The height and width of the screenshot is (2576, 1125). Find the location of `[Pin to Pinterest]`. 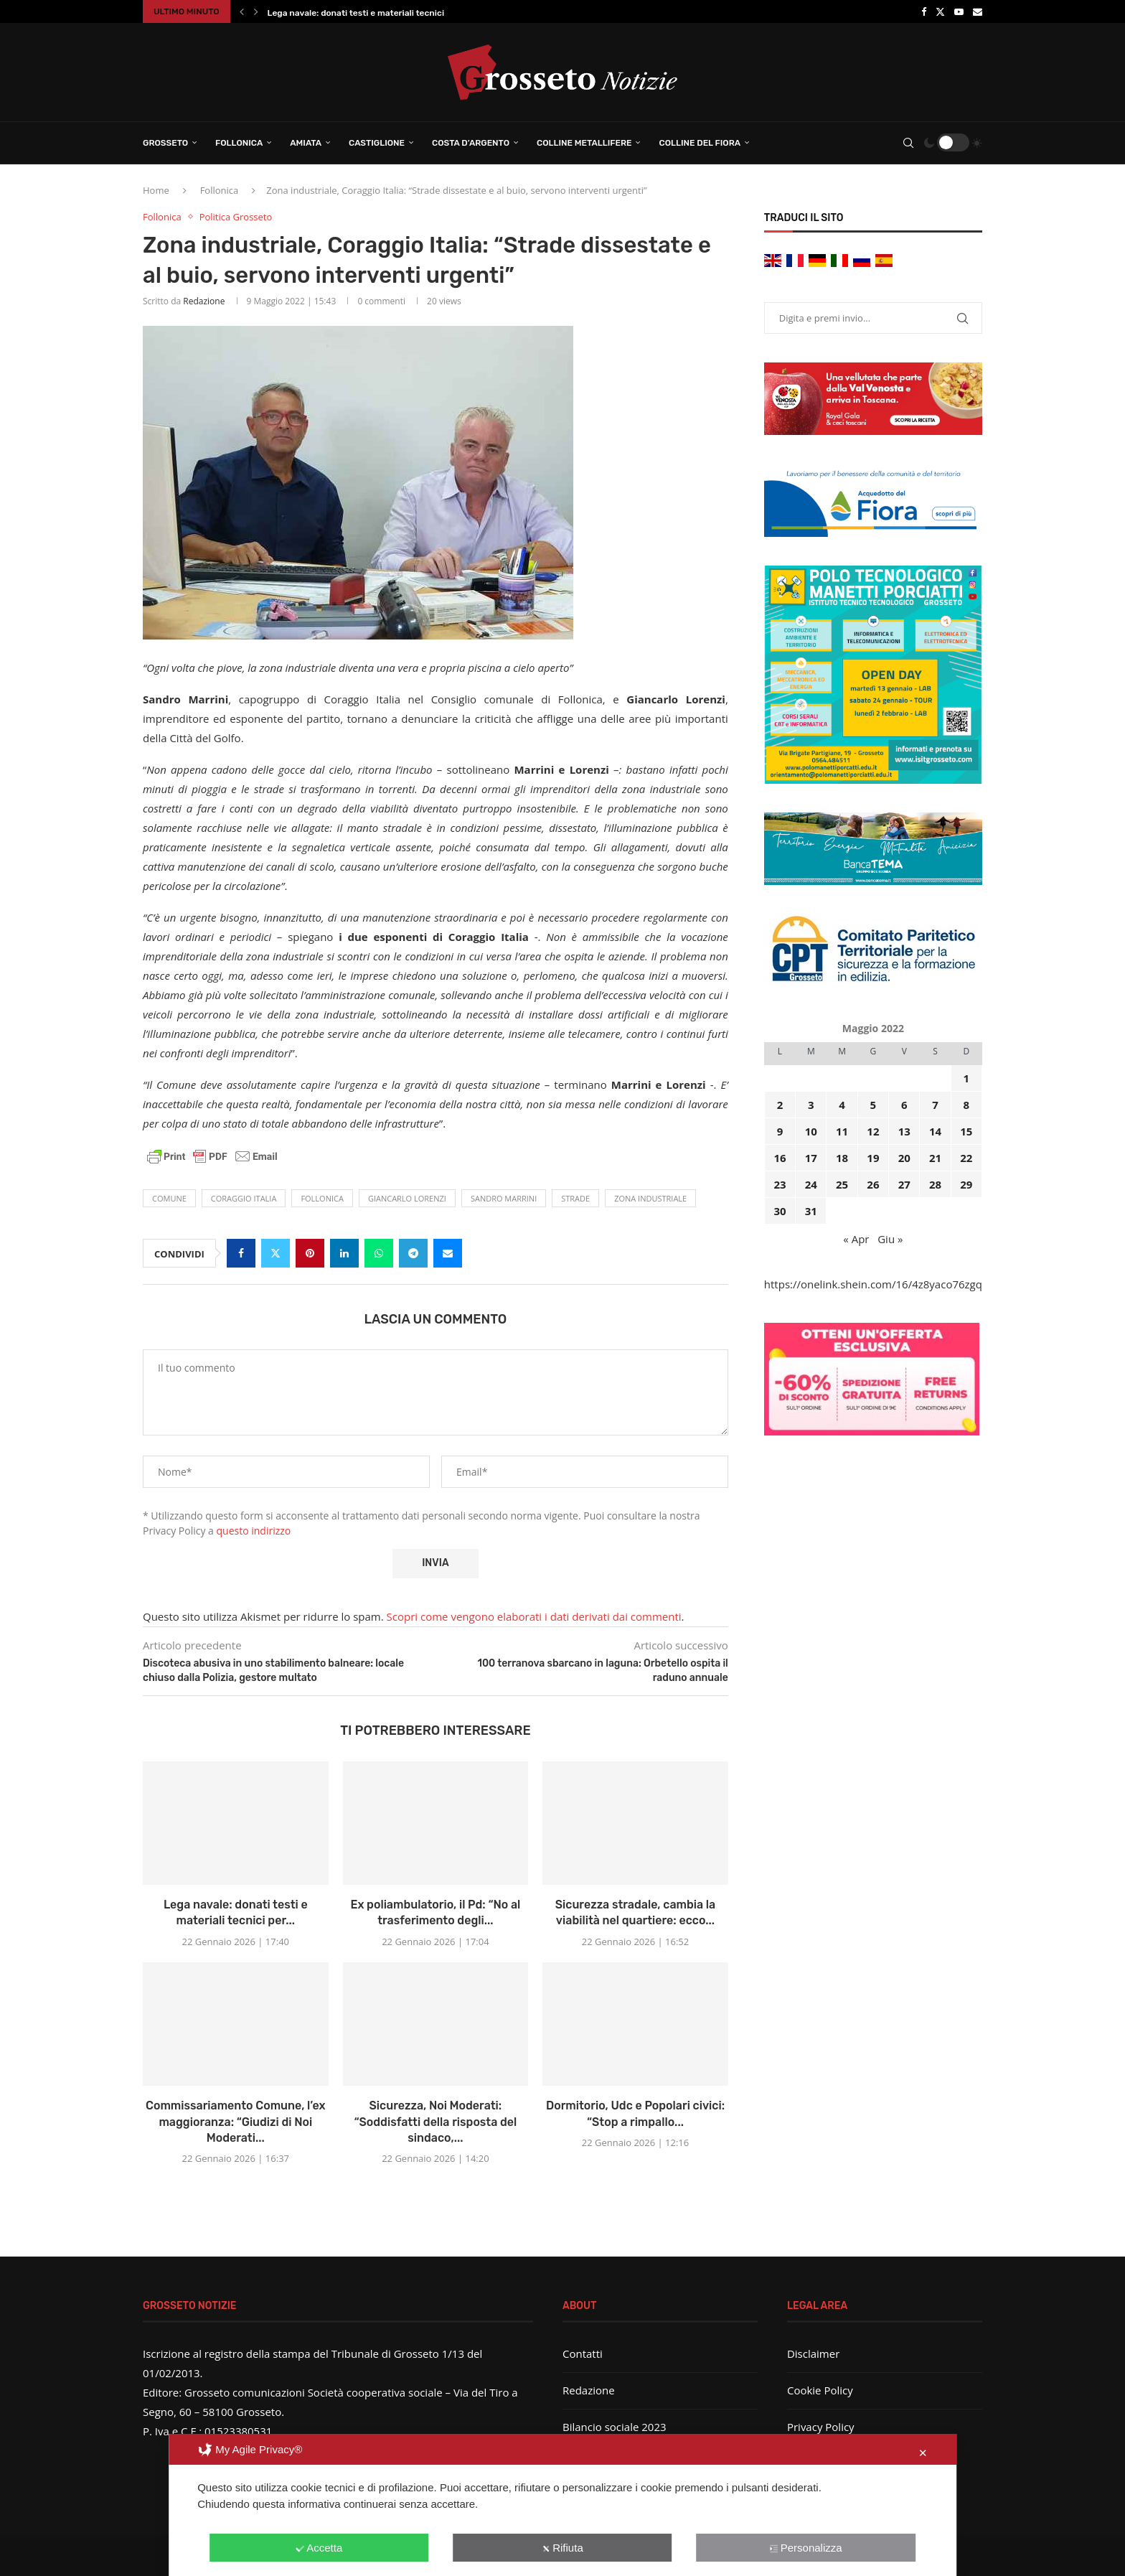

[Pin to Pinterest] is located at coordinates (310, 1253).